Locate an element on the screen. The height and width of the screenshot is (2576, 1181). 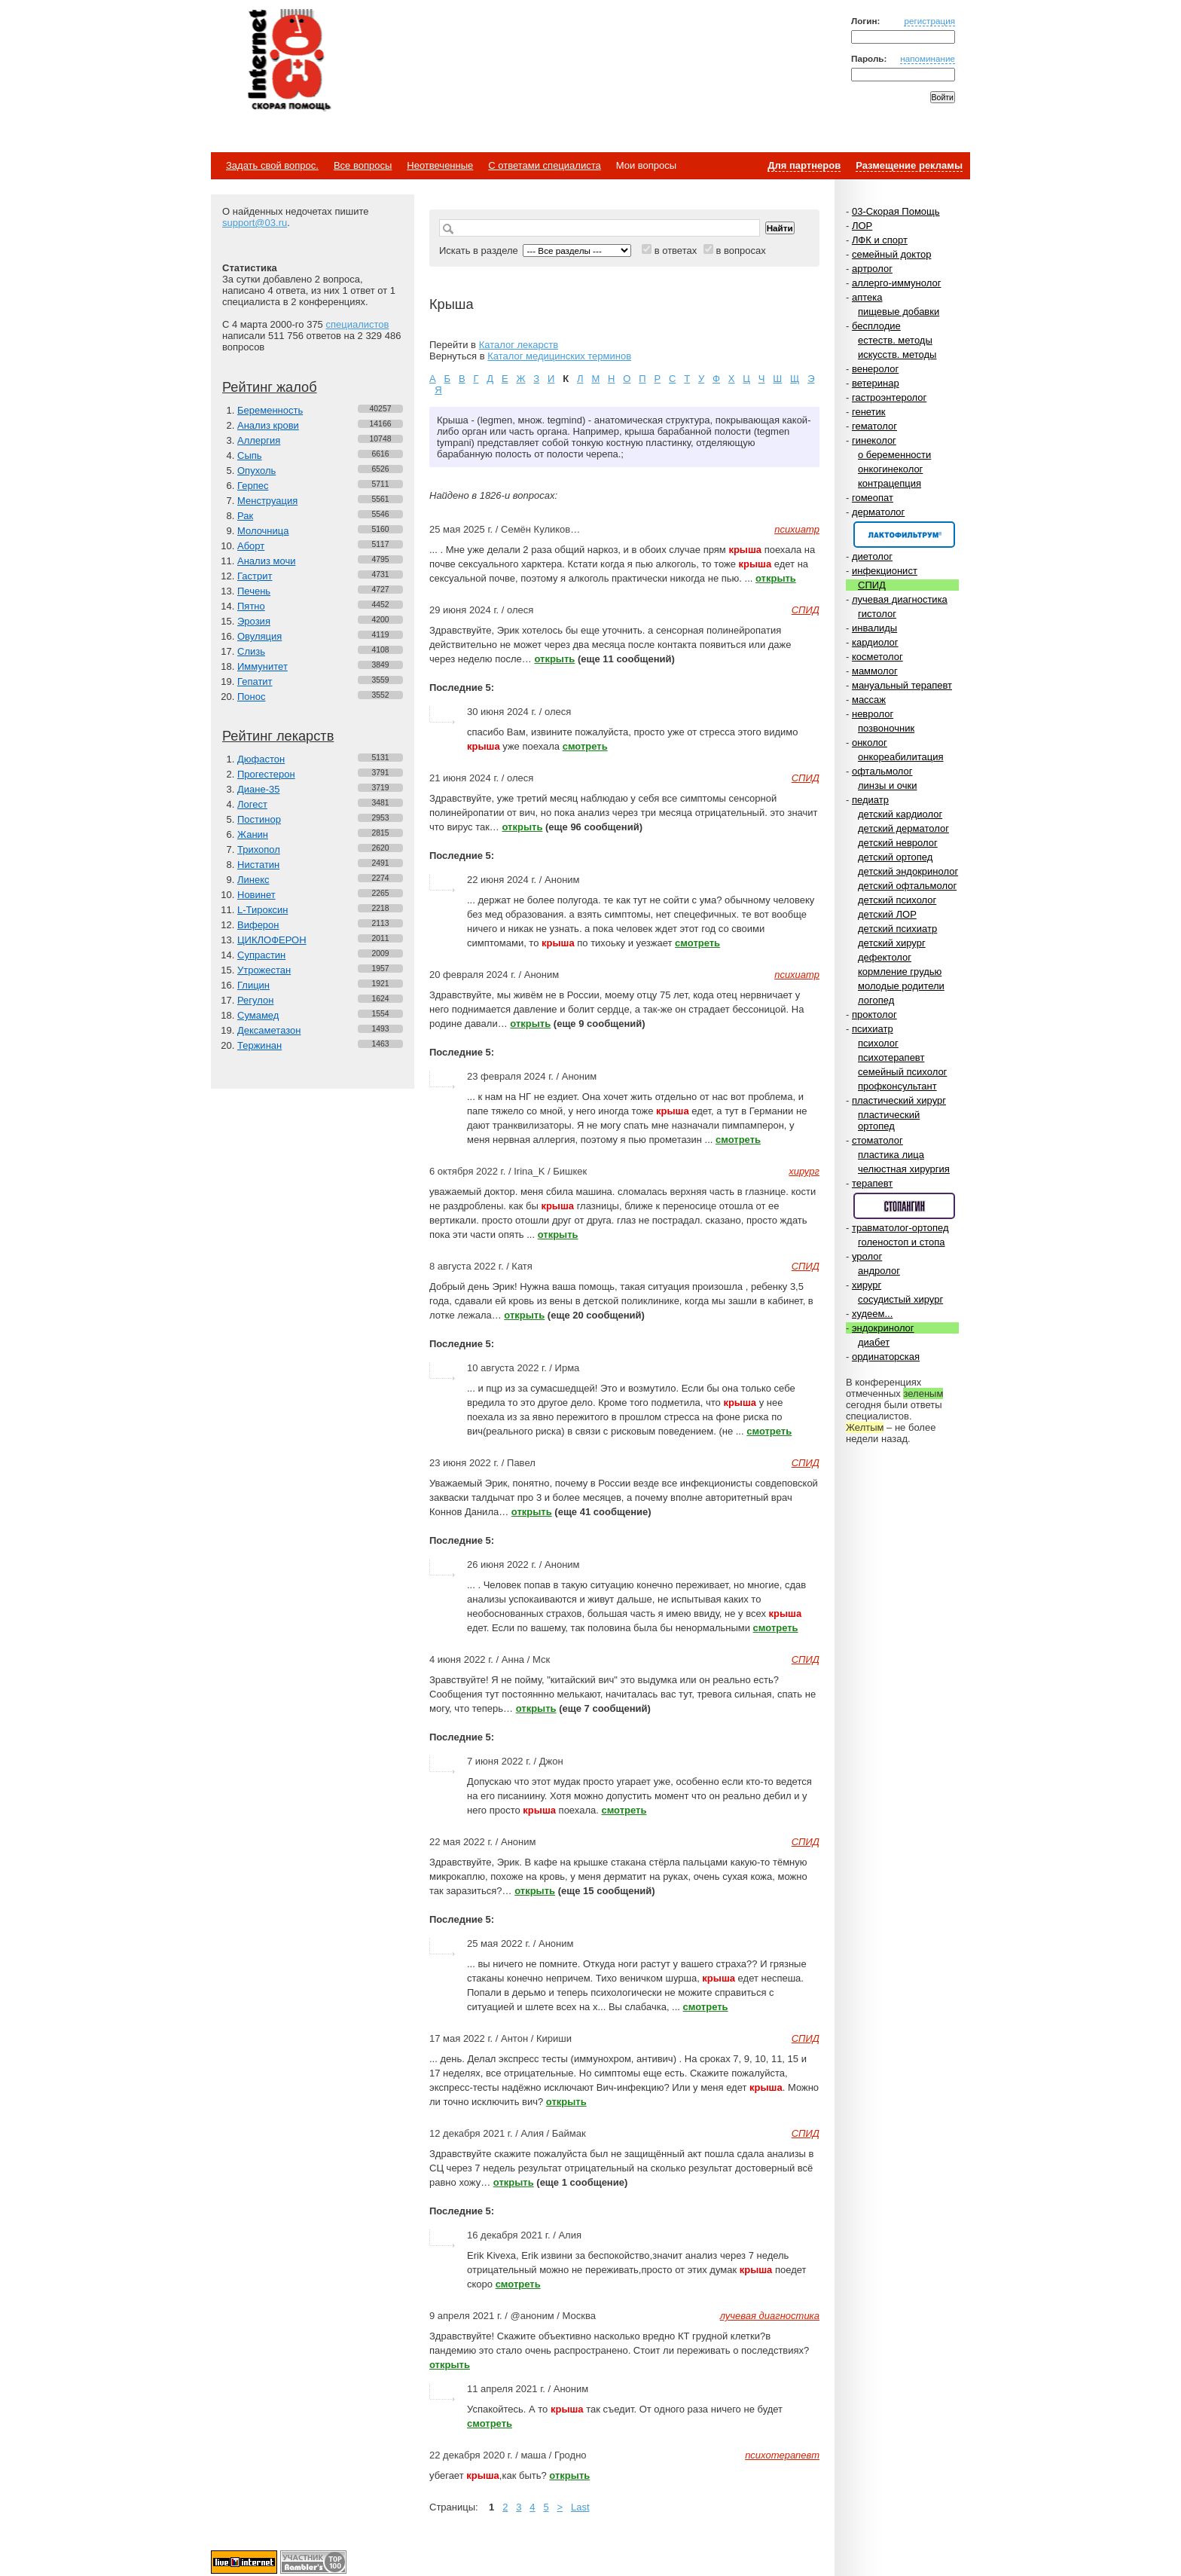
Анализ крови is located at coordinates (268, 425).